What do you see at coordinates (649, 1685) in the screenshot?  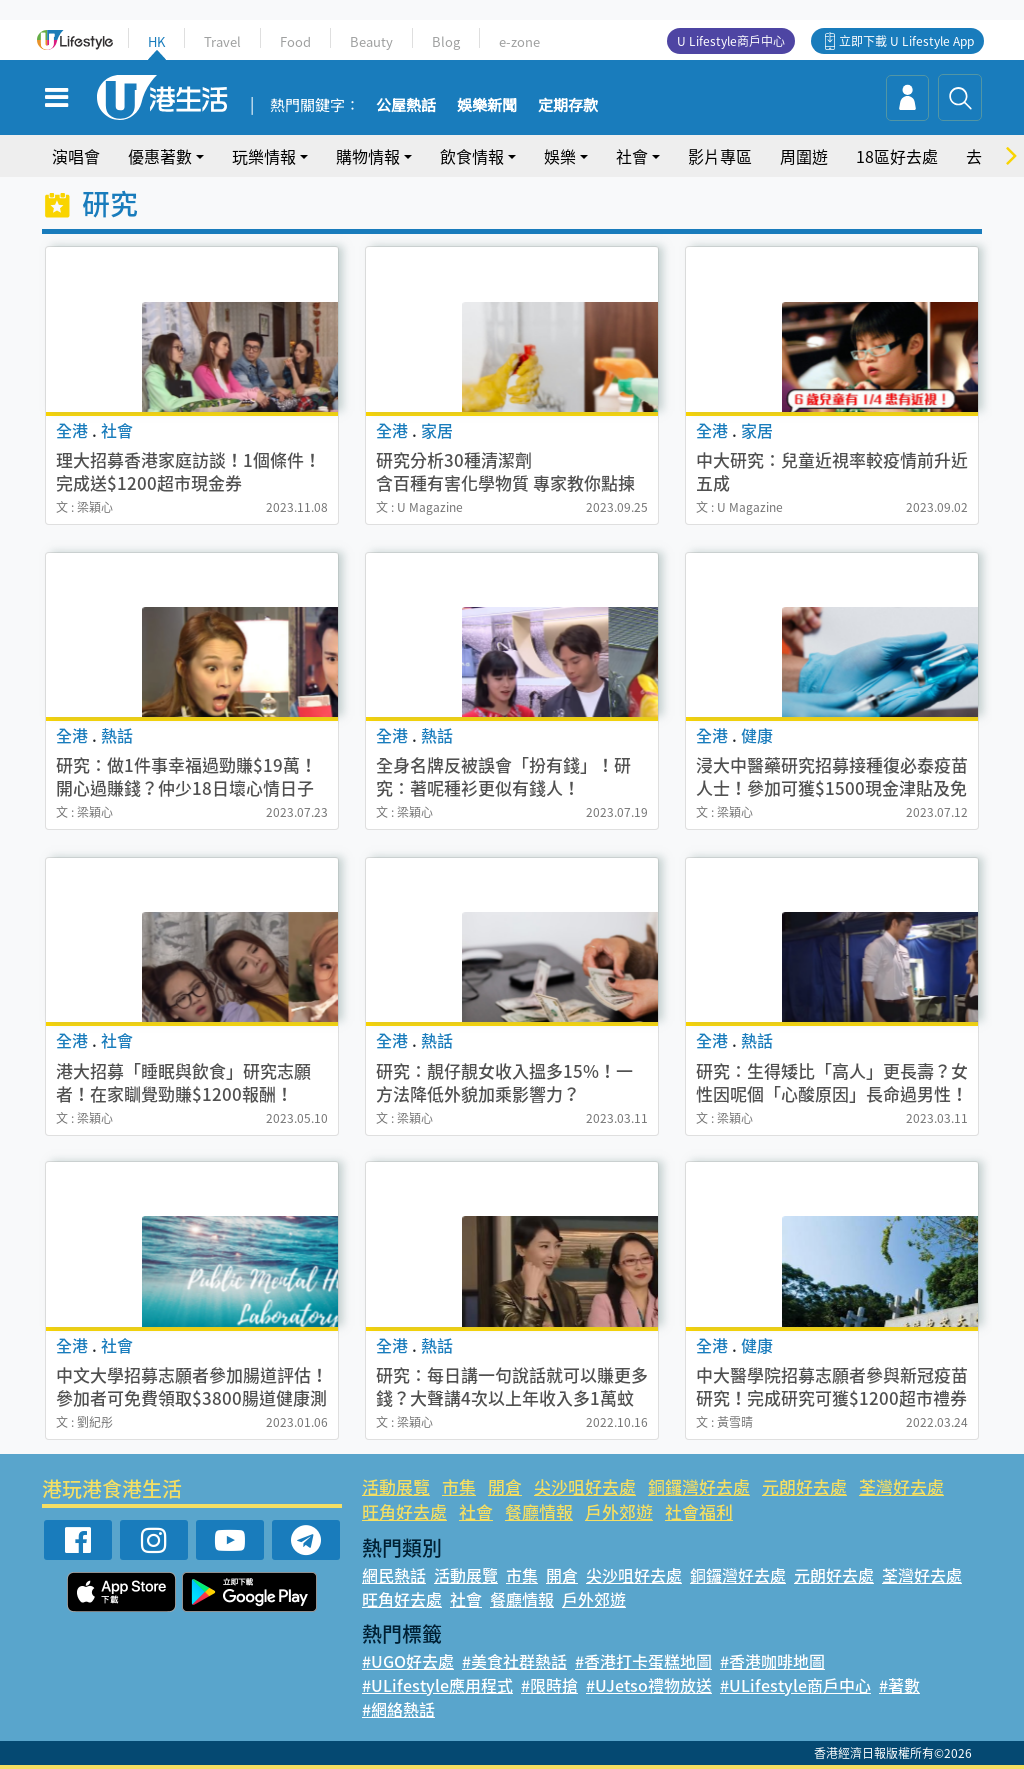 I see `#UJetso禮物放送` at bounding box center [649, 1685].